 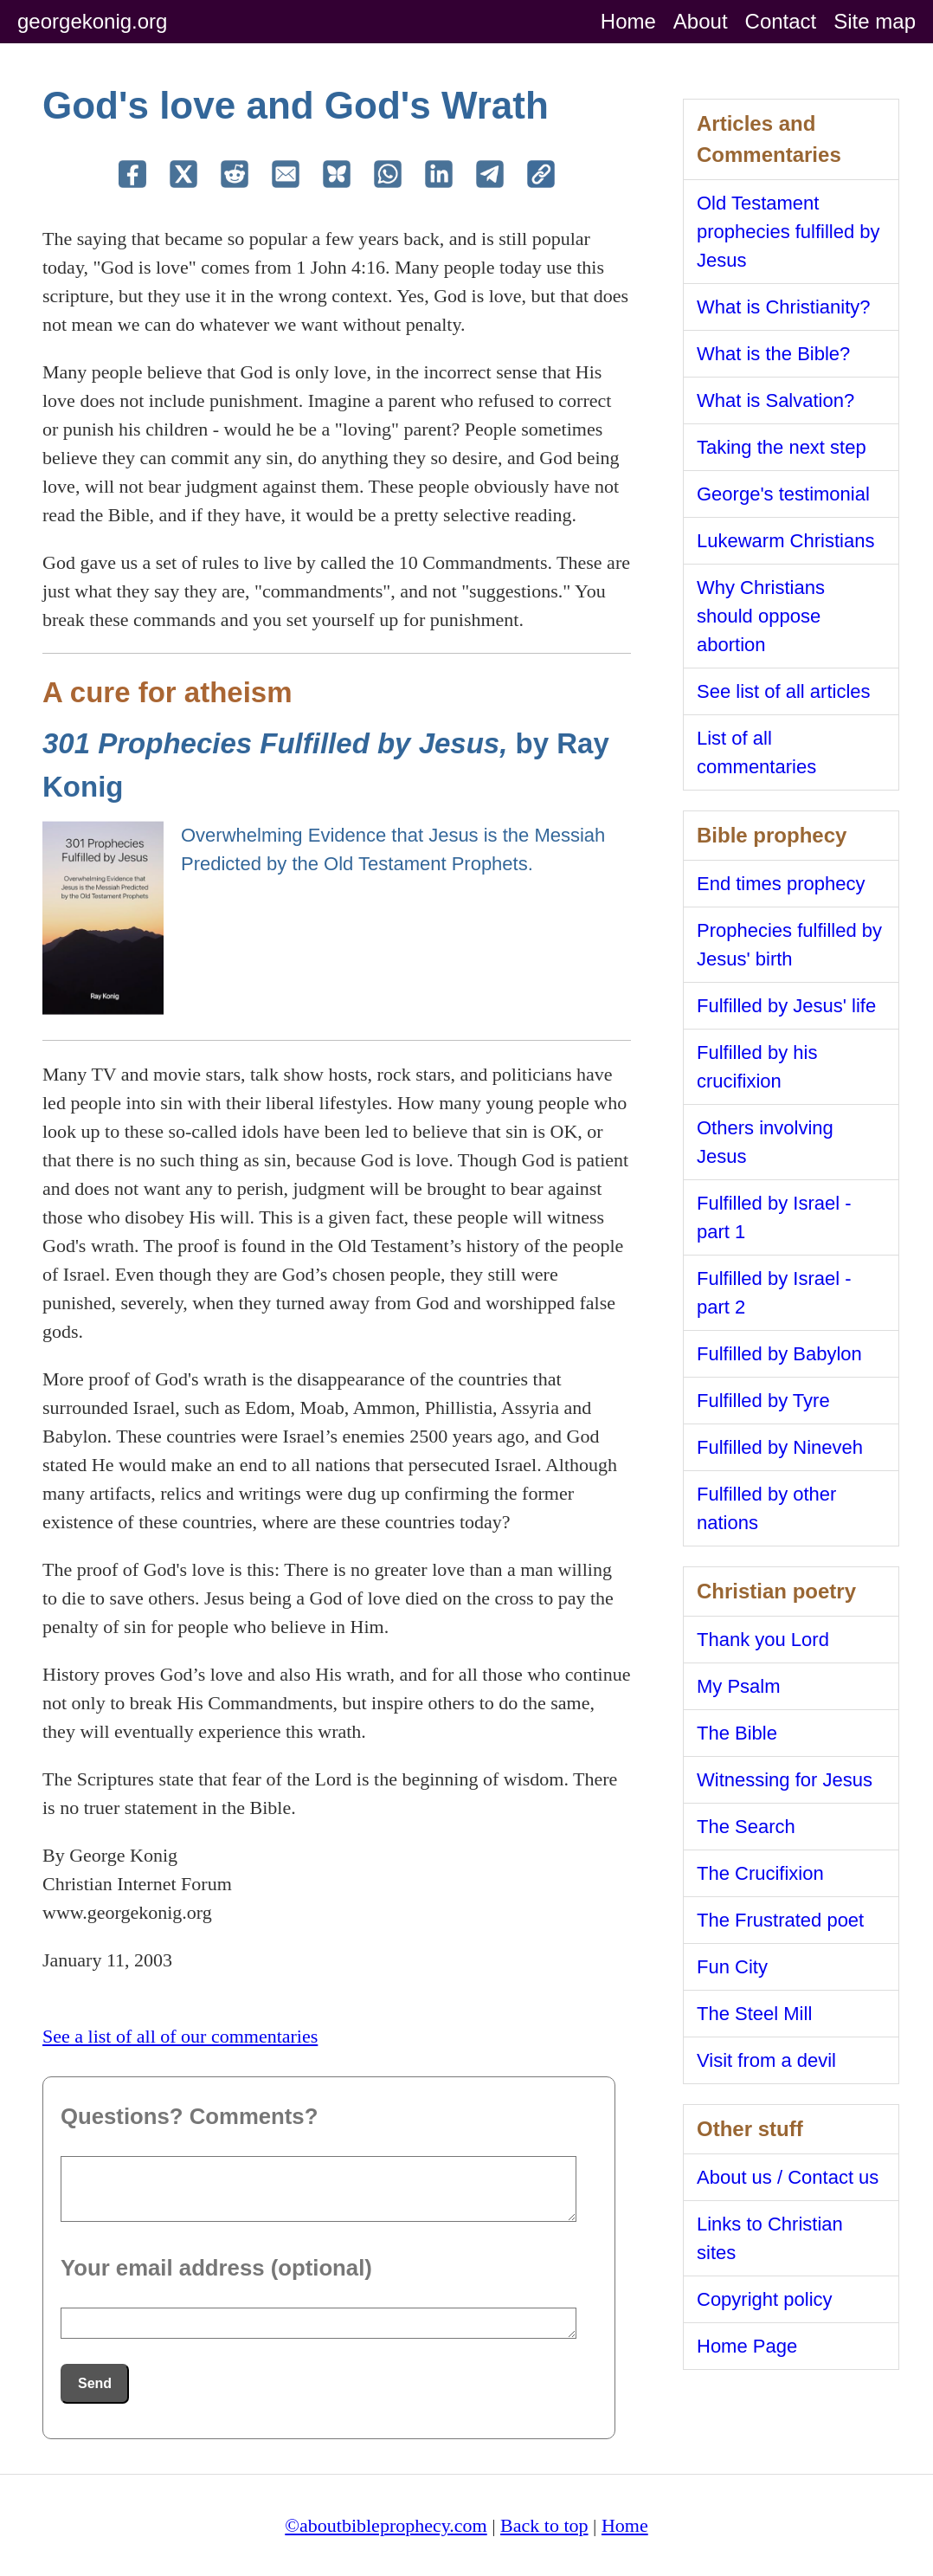 I want to click on Fulfilled by Nineveh, so click(x=780, y=1447).